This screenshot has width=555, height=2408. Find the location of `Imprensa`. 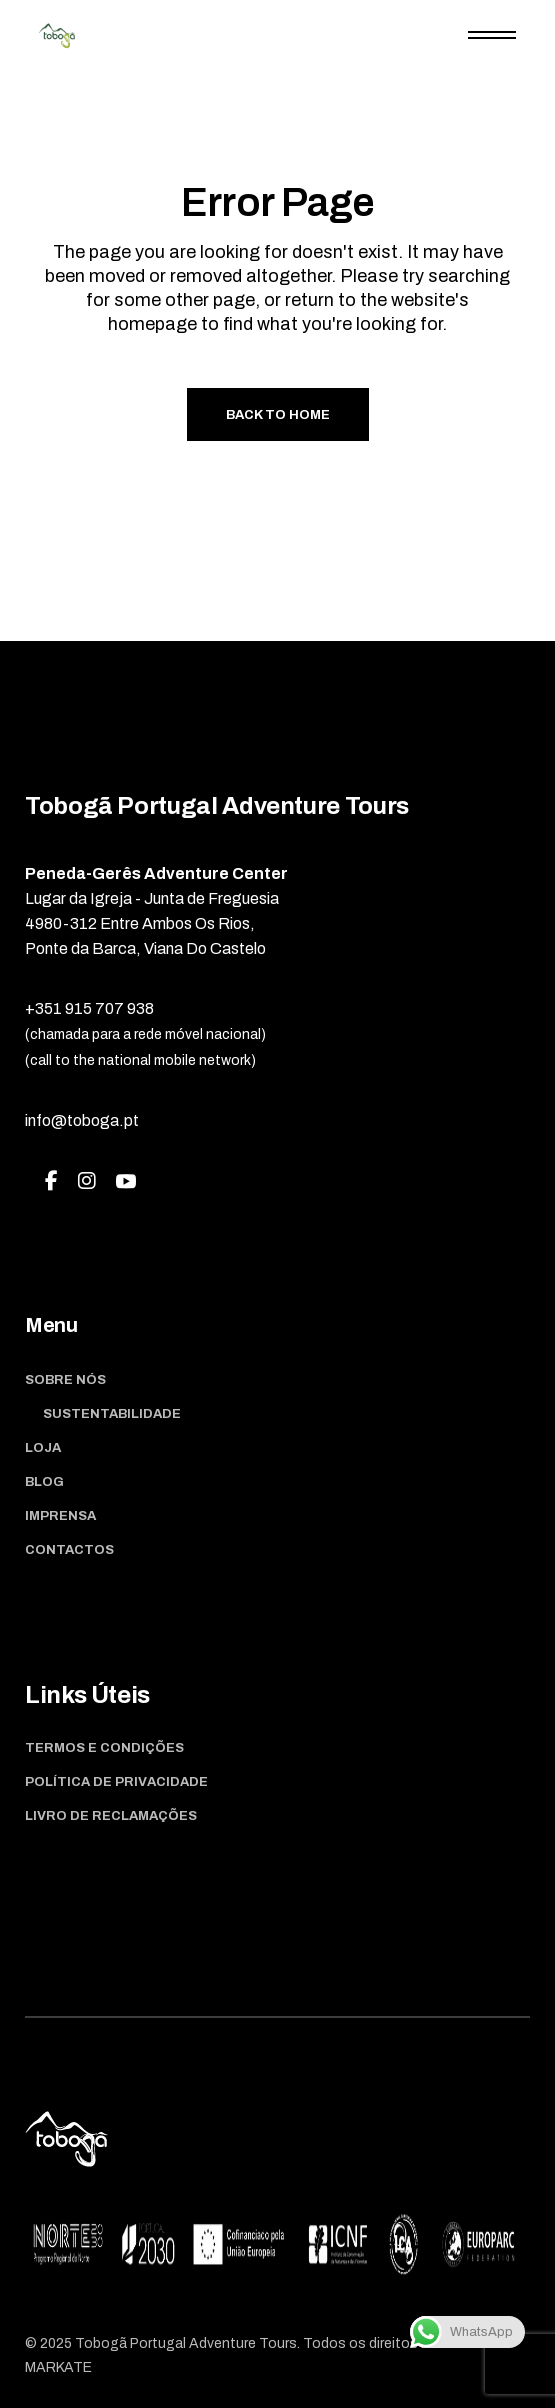

Imprensa is located at coordinates (60, 1516).